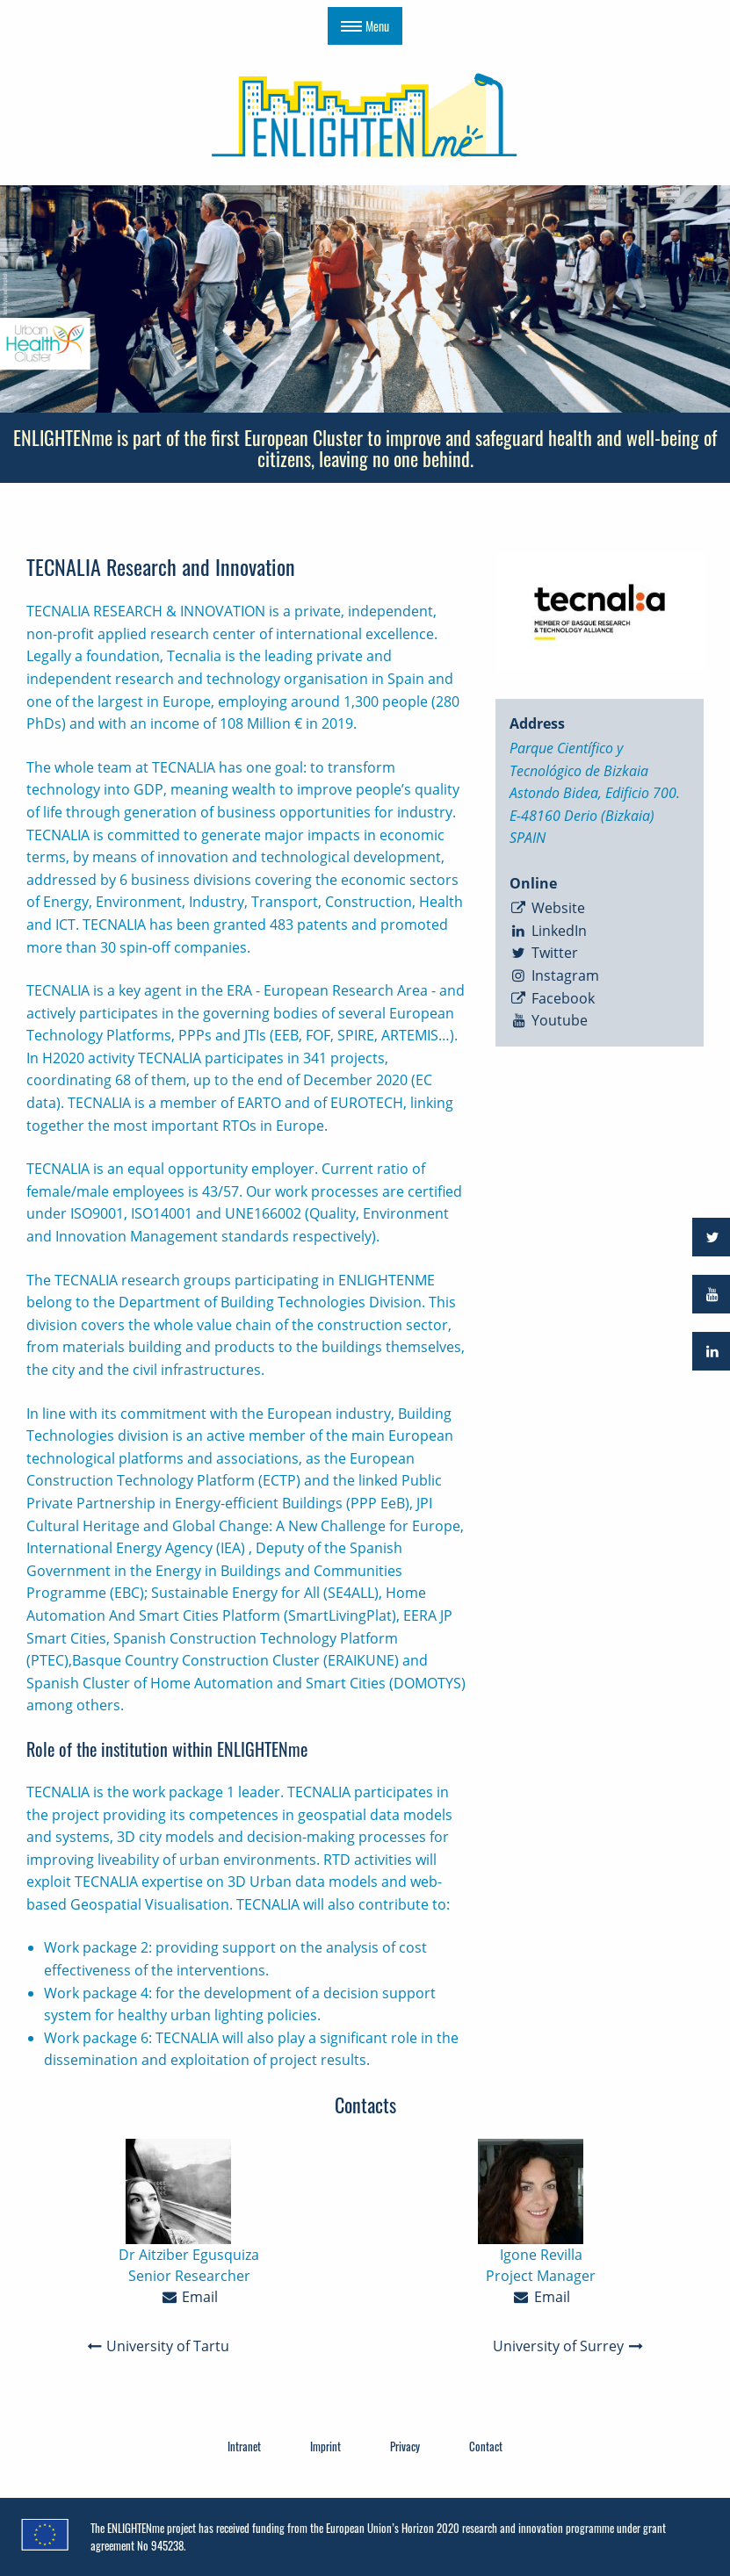 The width and height of the screenshot is (730, 2576). I want to click on LinkedIn, so click(548, 930).